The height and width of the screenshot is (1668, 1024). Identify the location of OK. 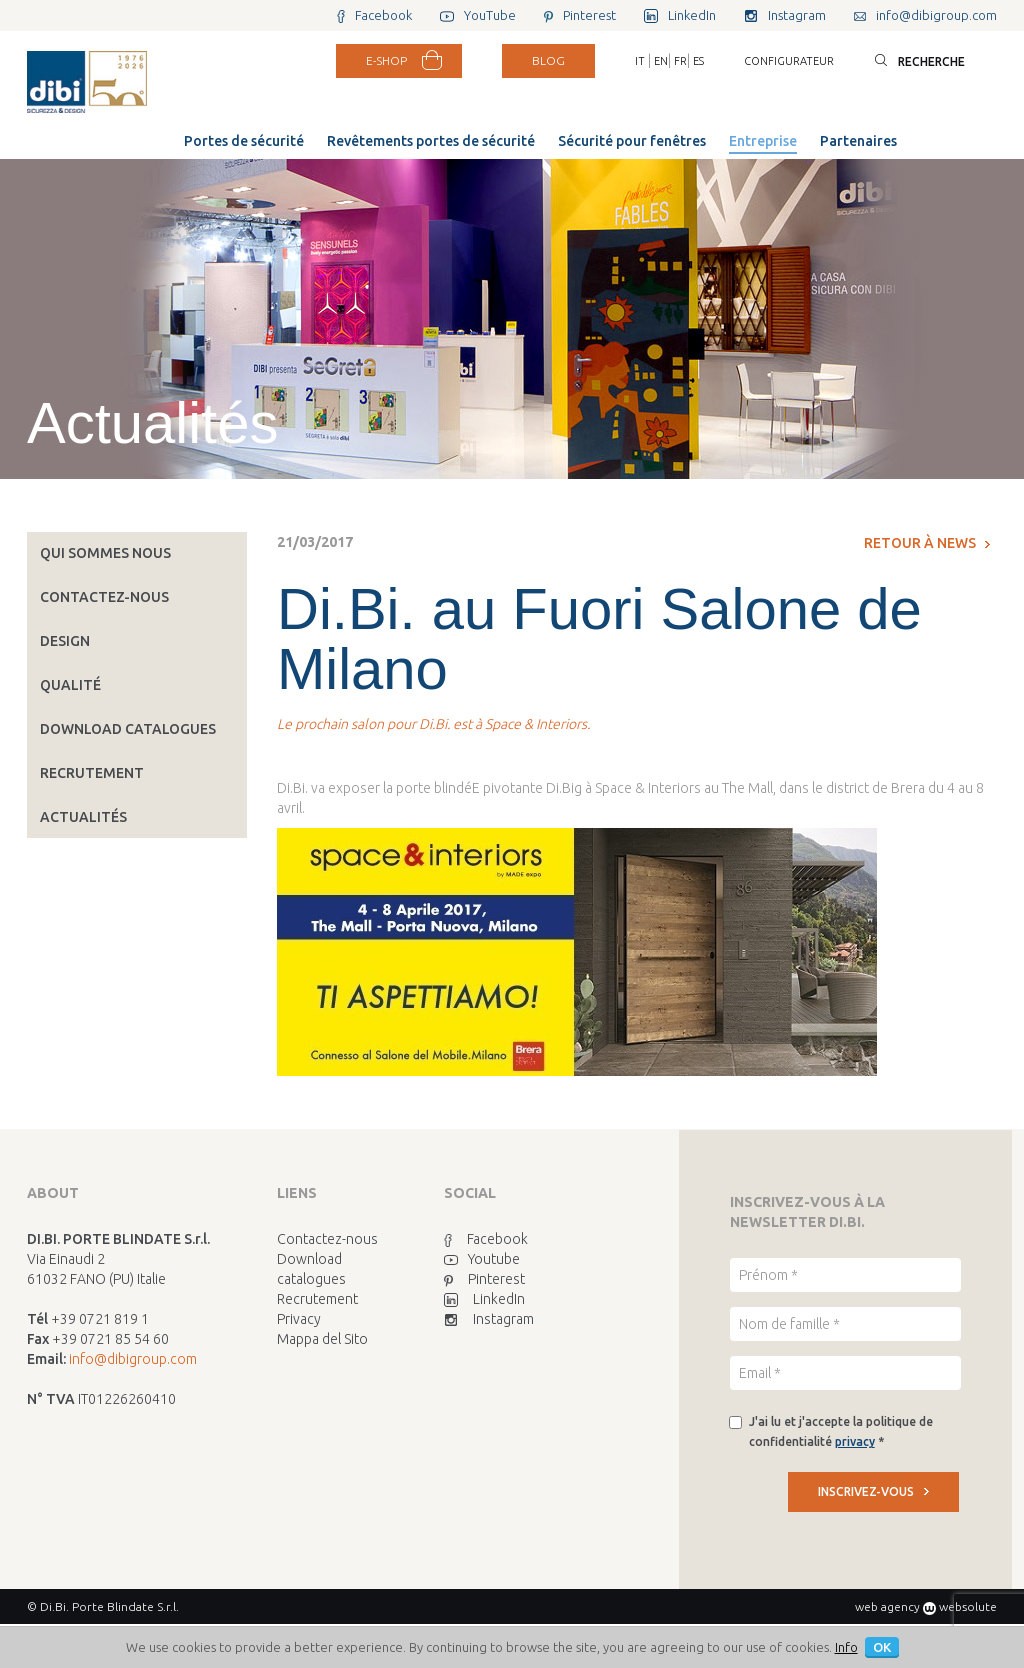
(882, 1647).